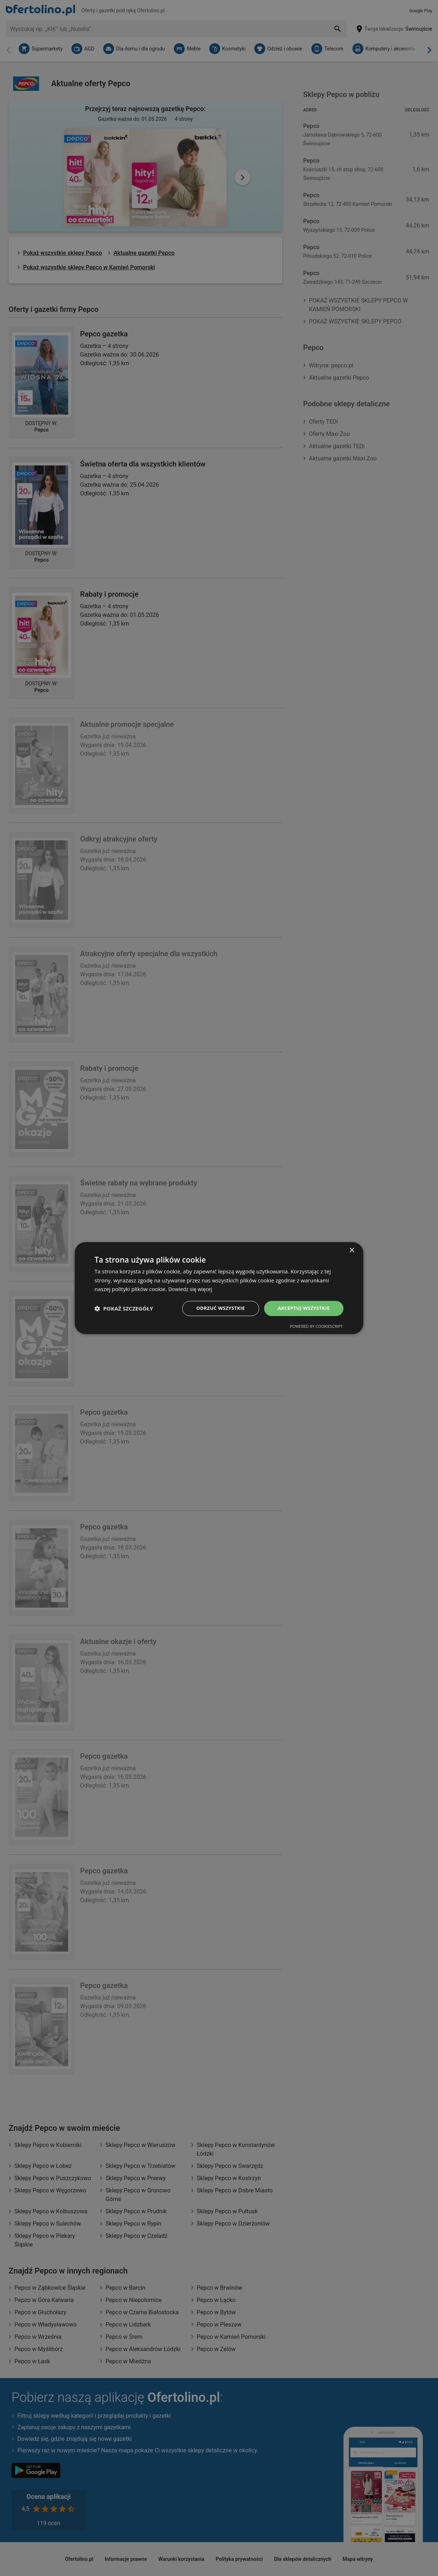 The height and width of the screenshot is (2576, 438). I want to click on Odrzuć wszystkie [button], so click(215, 1308).